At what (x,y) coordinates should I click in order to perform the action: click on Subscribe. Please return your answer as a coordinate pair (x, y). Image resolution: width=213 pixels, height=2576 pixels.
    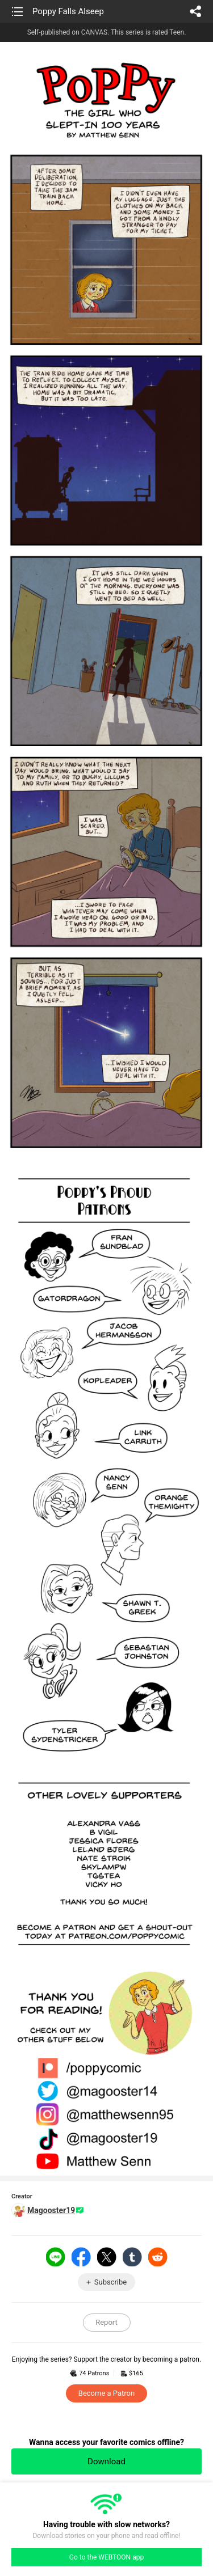
    Looking at the image, I should click on (110, 2282).